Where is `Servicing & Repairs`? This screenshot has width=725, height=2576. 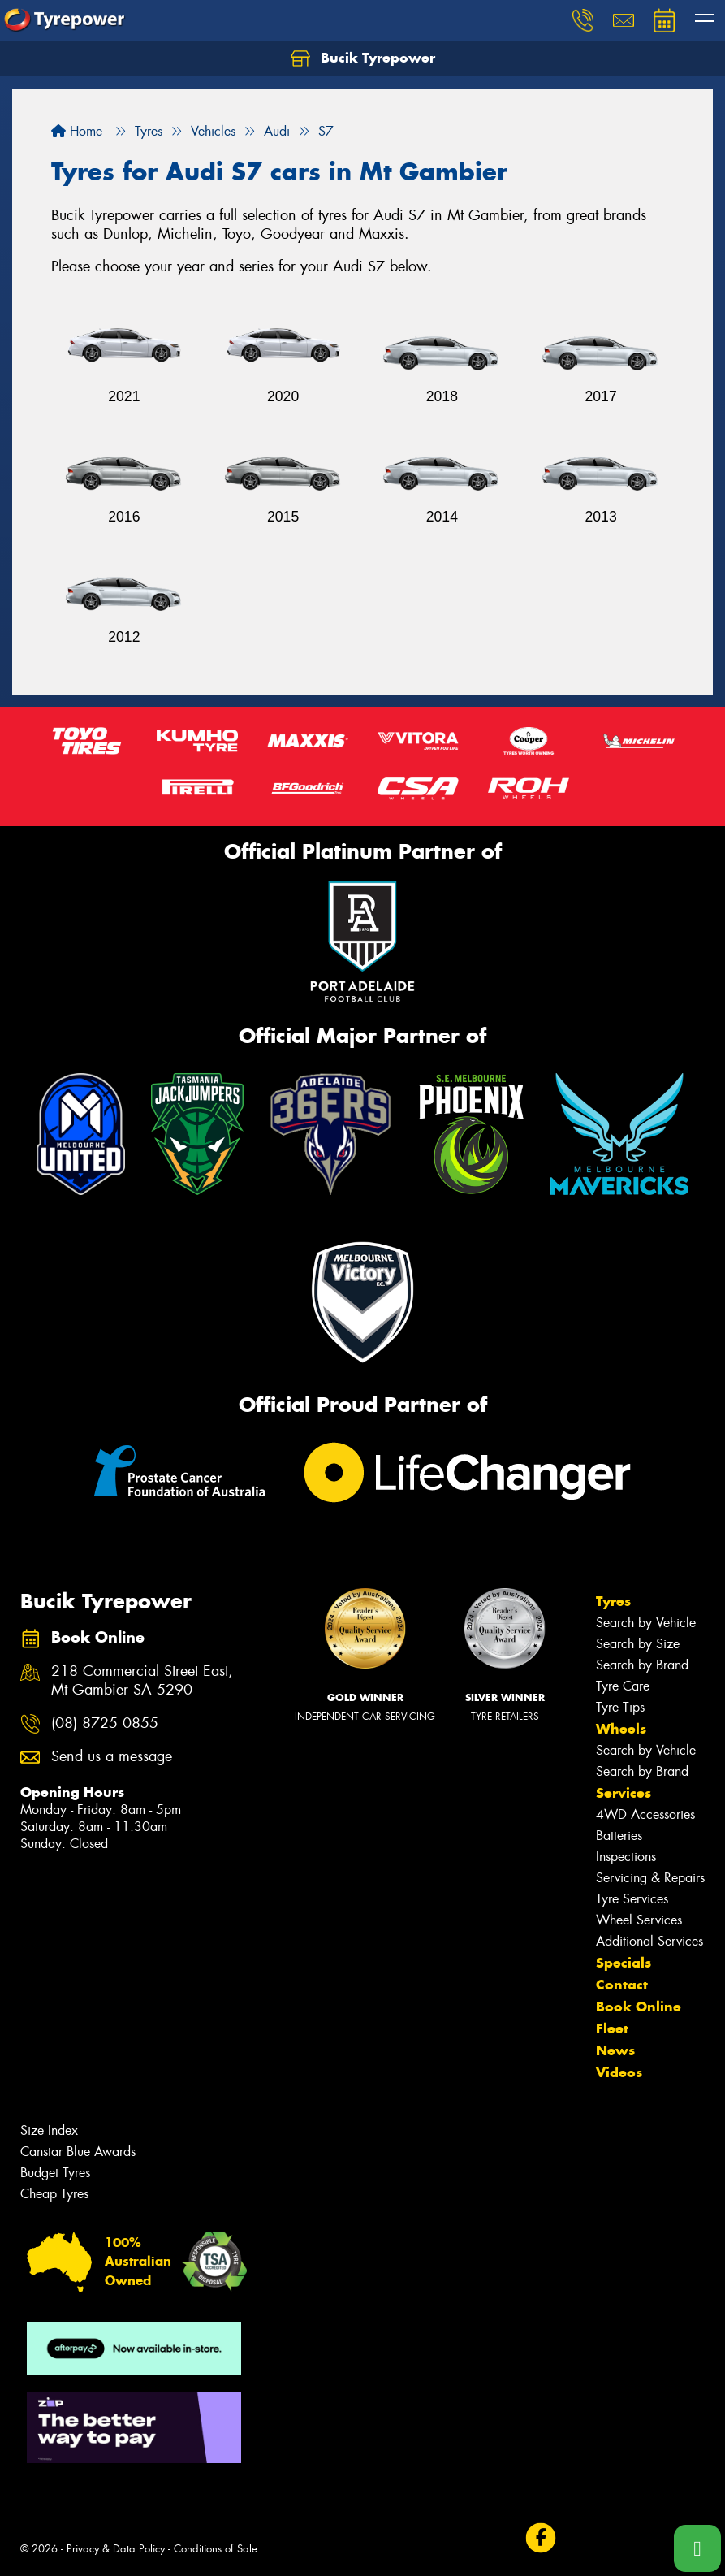 Servicing & Repairs is located at coordinates (650, 1877).